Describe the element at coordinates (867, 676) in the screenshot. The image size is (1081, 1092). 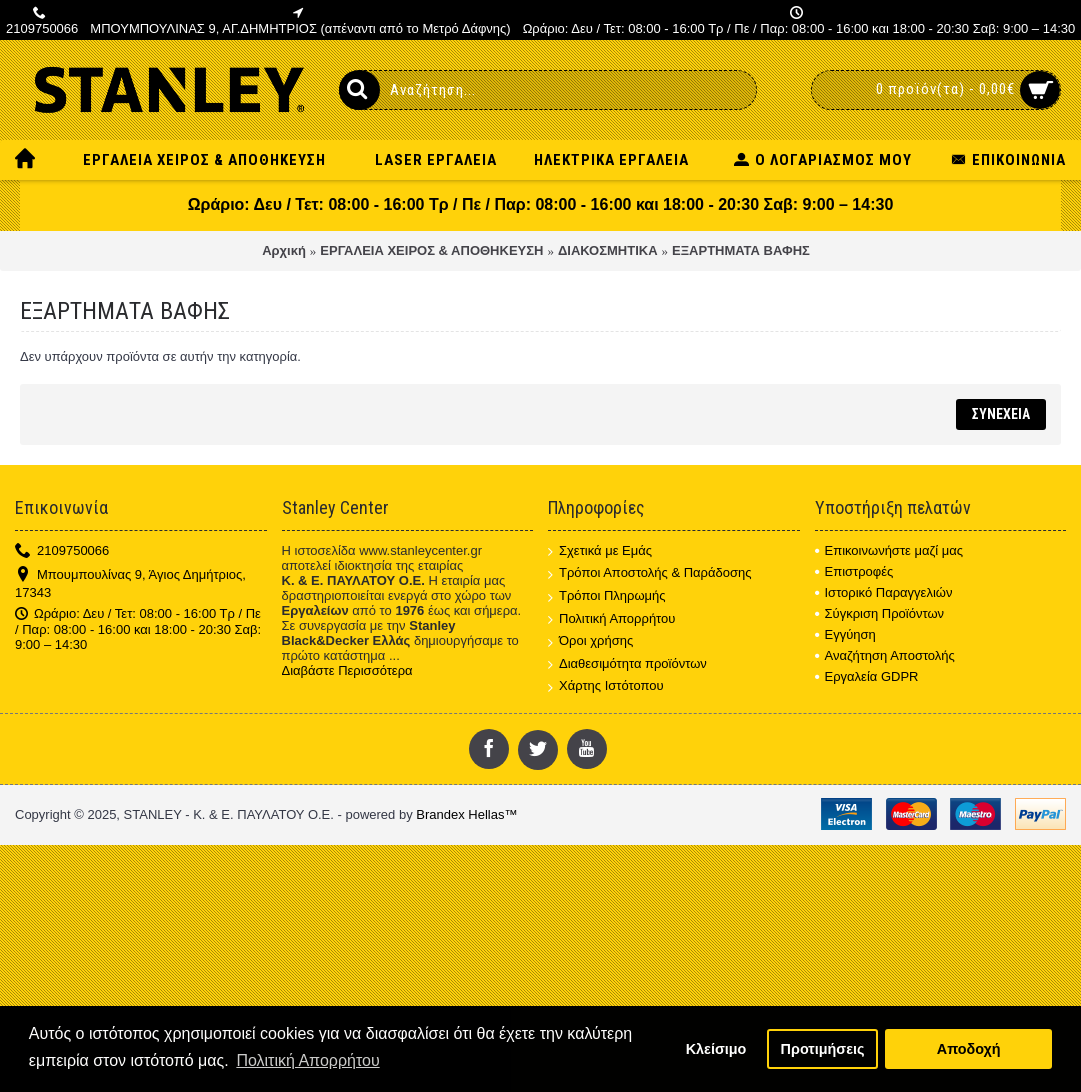
I see `Εργαλεία GDPR` at that location.